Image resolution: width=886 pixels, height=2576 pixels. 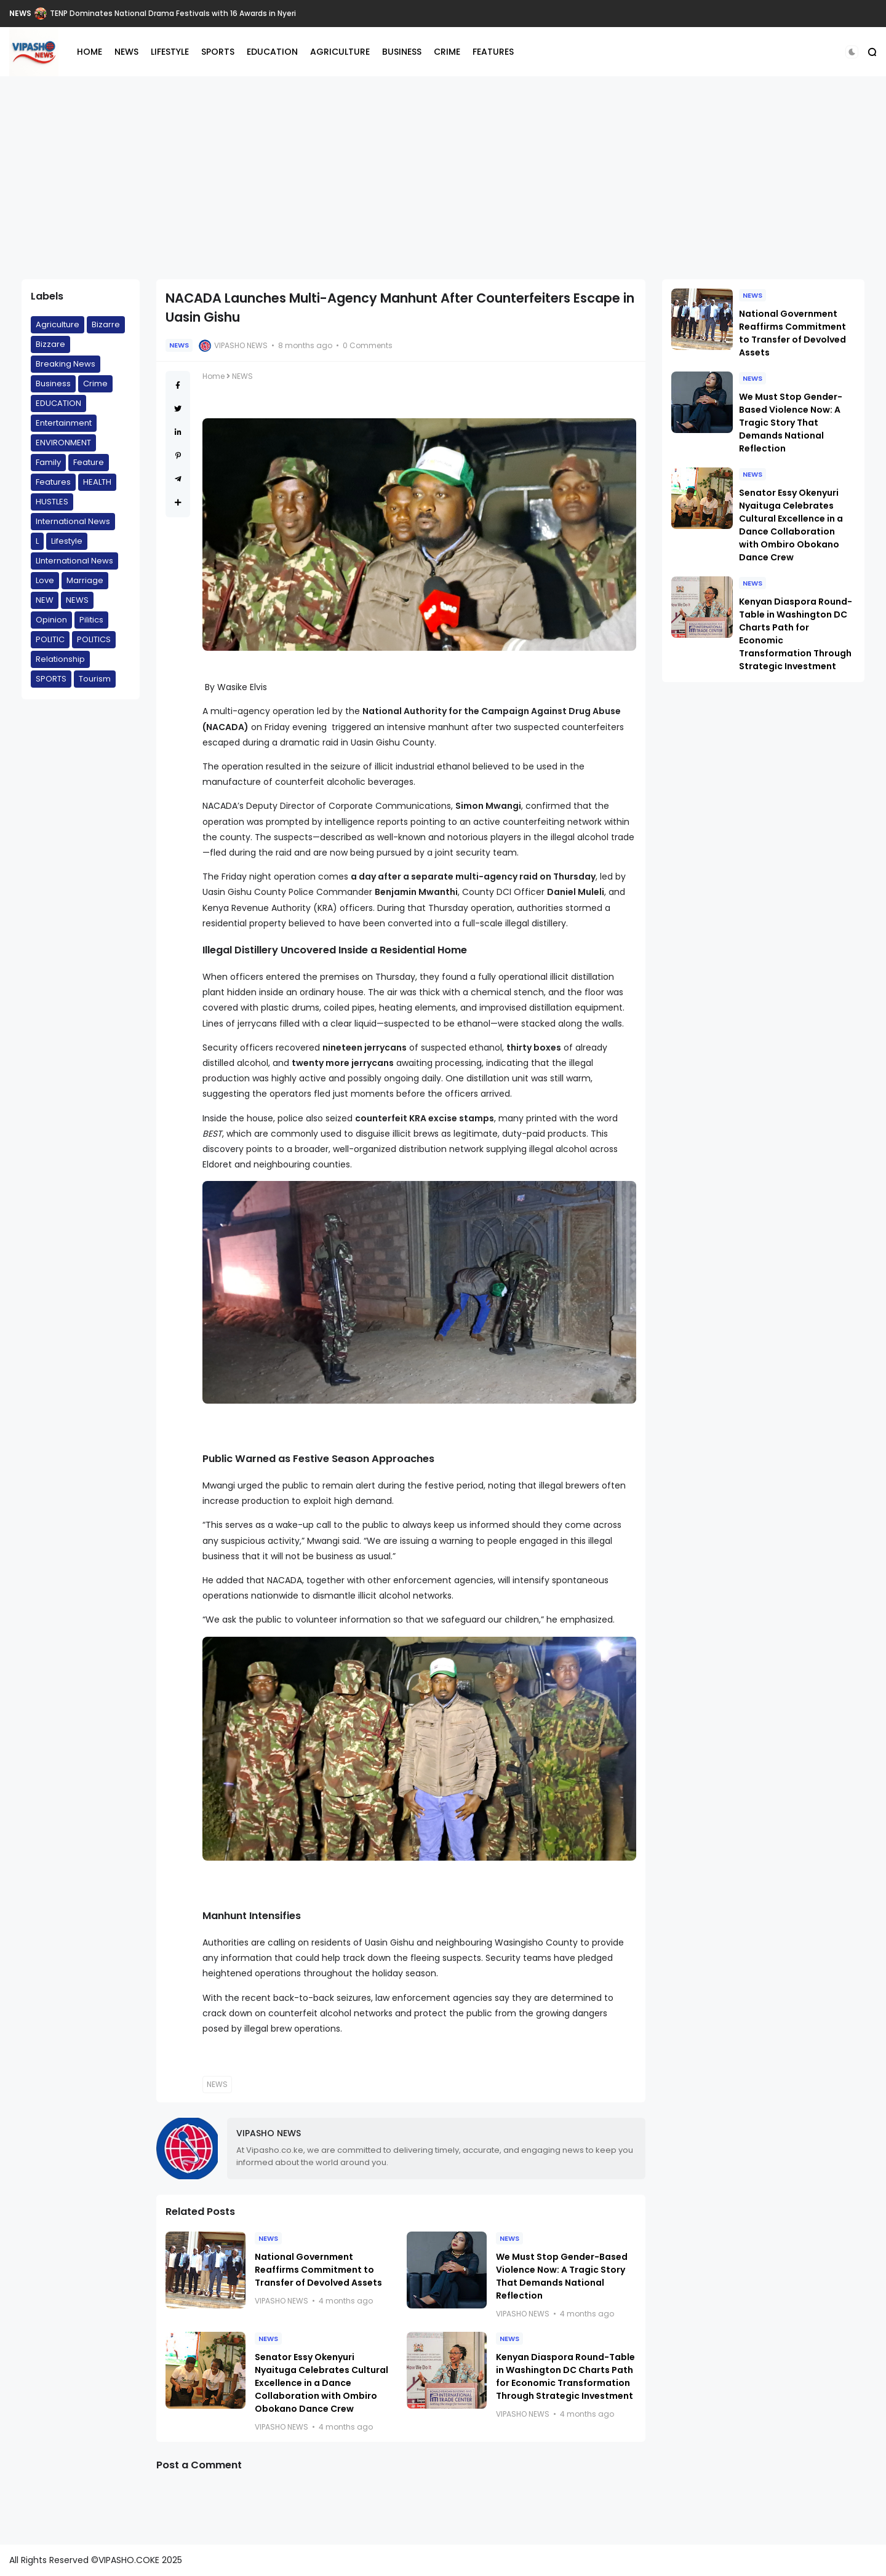 I want to click on NEW, so click(x=45, y=600).